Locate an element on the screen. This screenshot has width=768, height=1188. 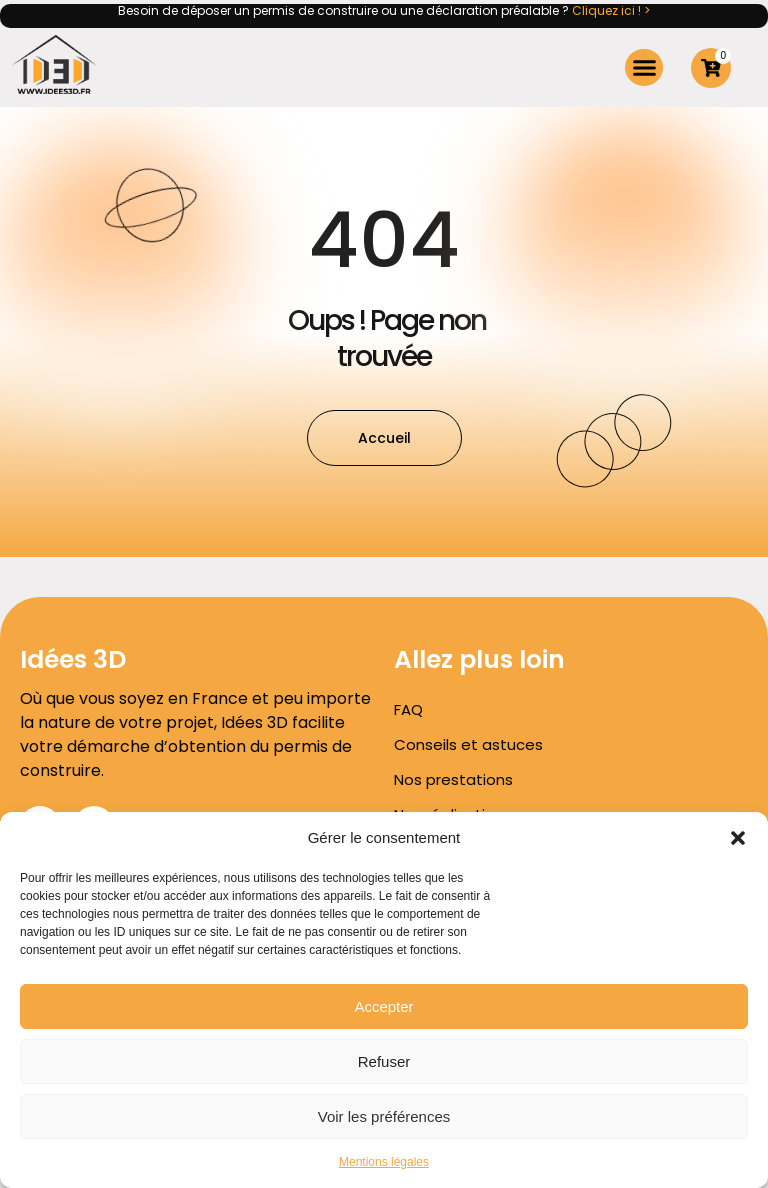
Voir les préférences is located at coordinates (384, 1116).